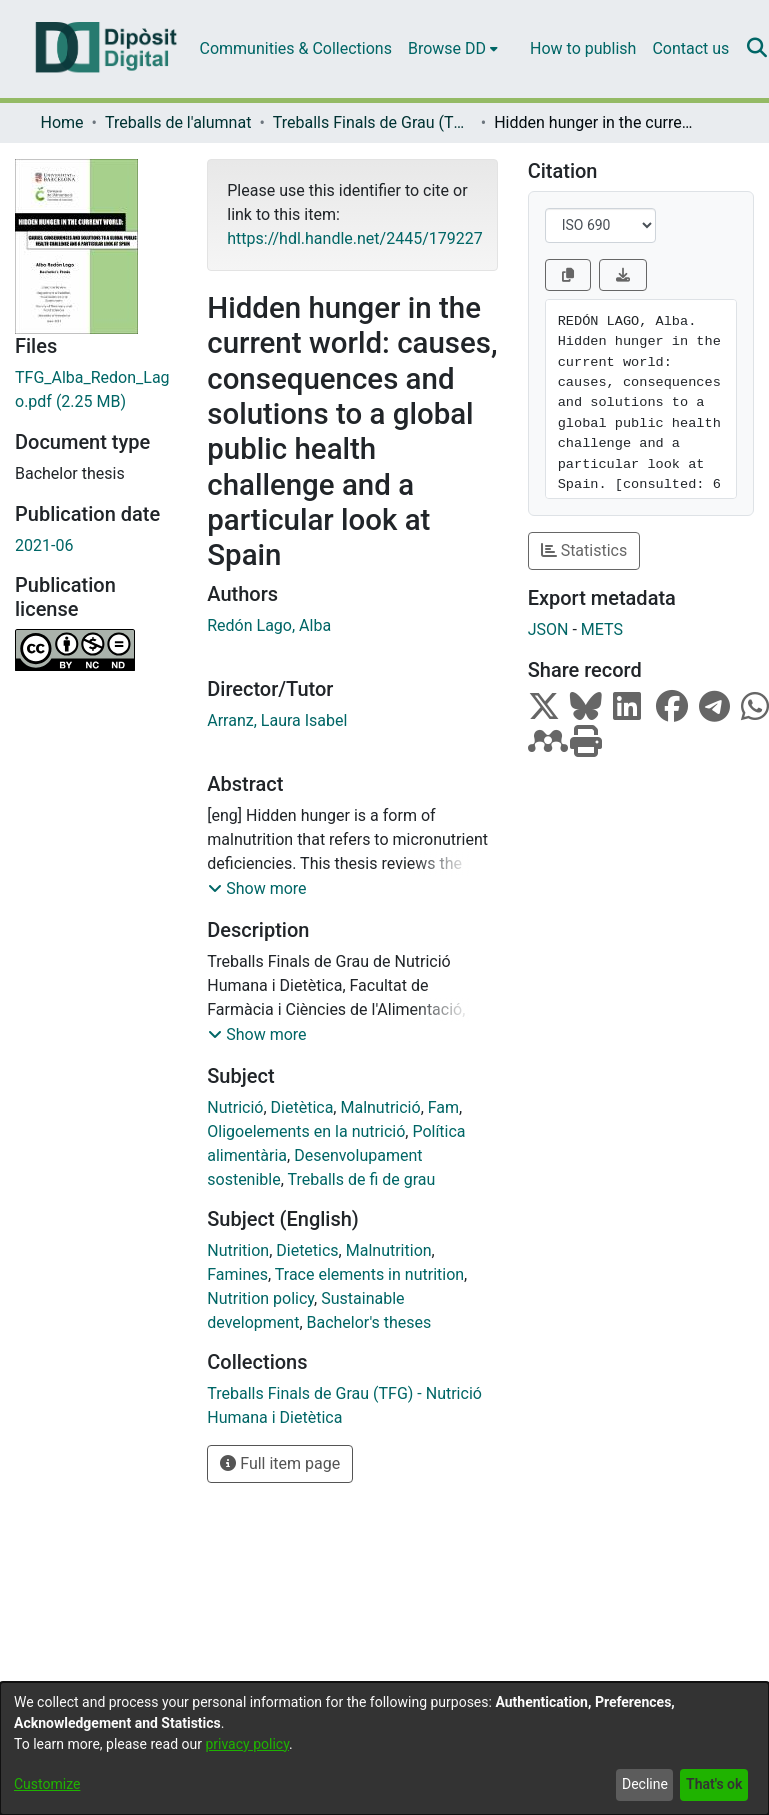  I want to click on https://hdl.handle.net/2445/179227, so click(354, 238).